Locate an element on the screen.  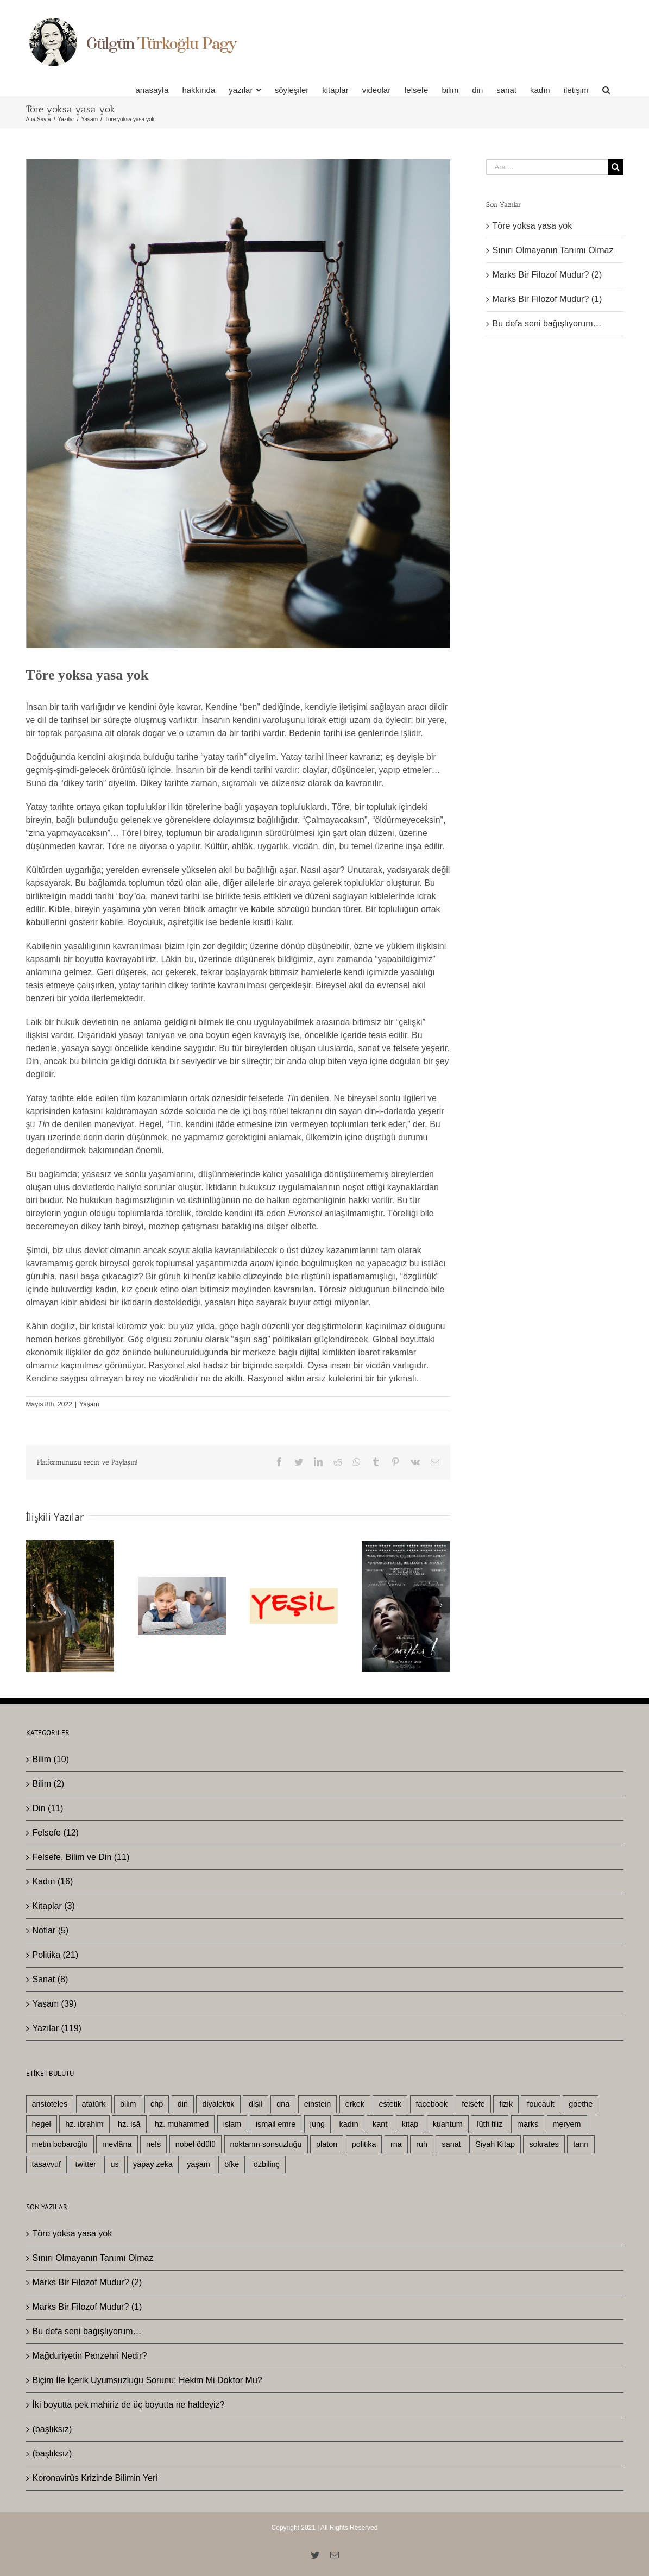
jung [jung (3 öge)] is located at coordinates (317, 2124).